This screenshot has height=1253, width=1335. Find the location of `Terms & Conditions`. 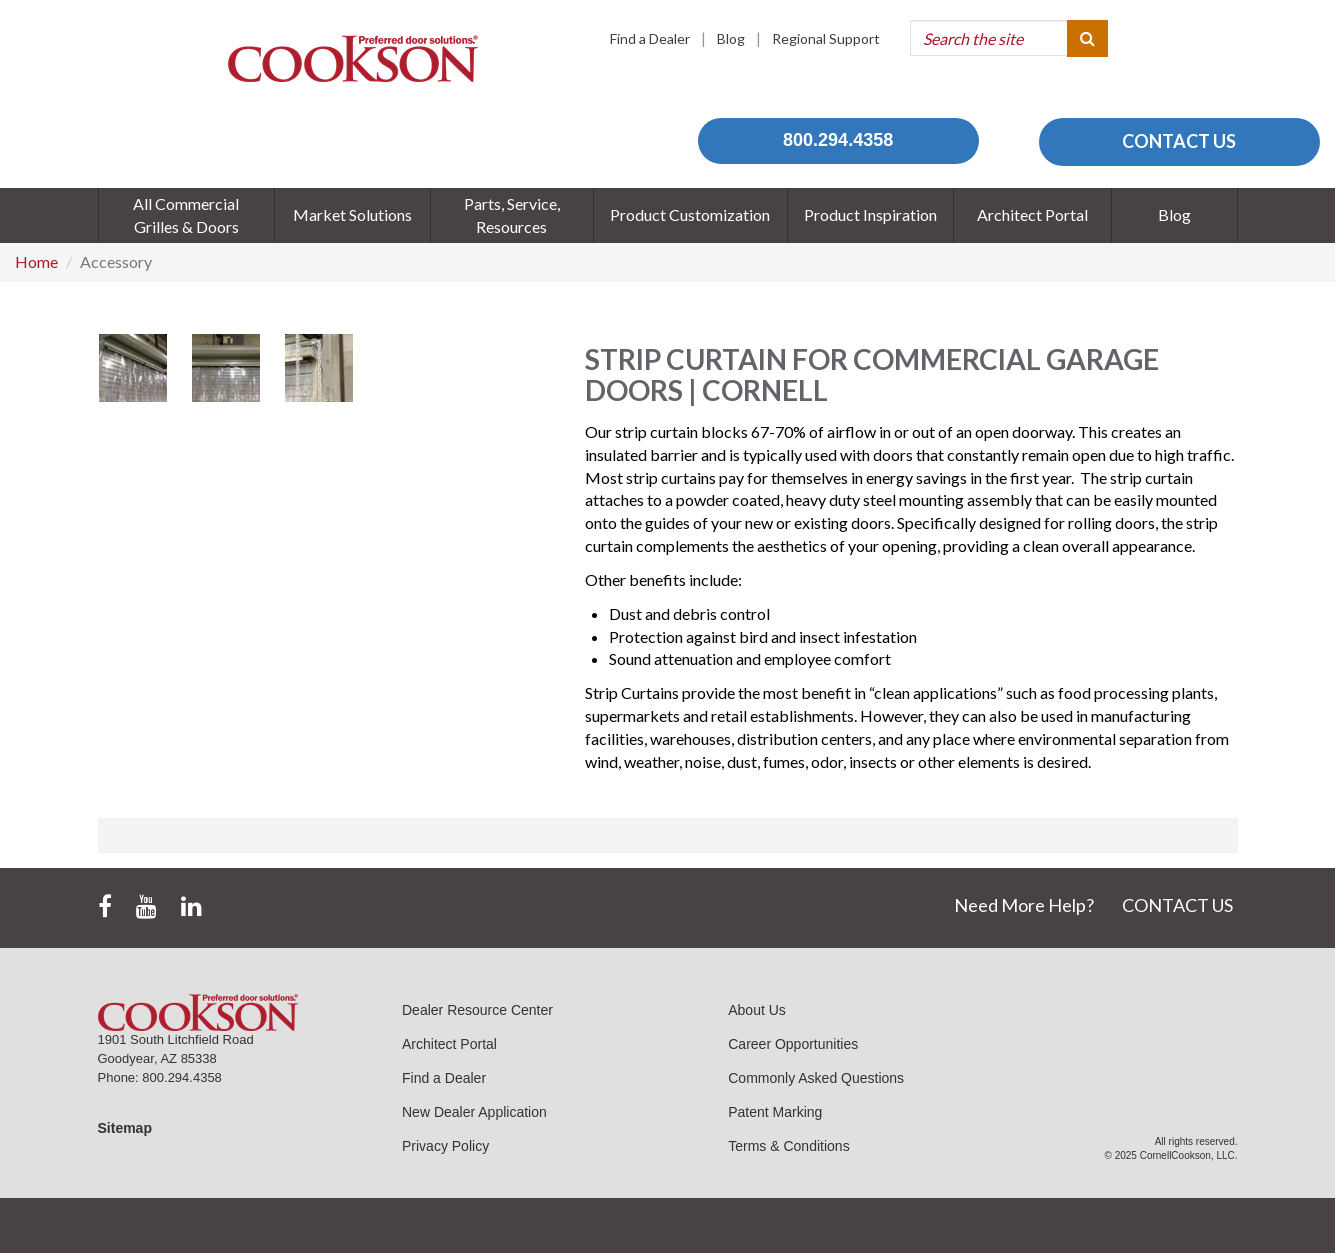

Terms & Conditions is located at coordinates (788, 1146).